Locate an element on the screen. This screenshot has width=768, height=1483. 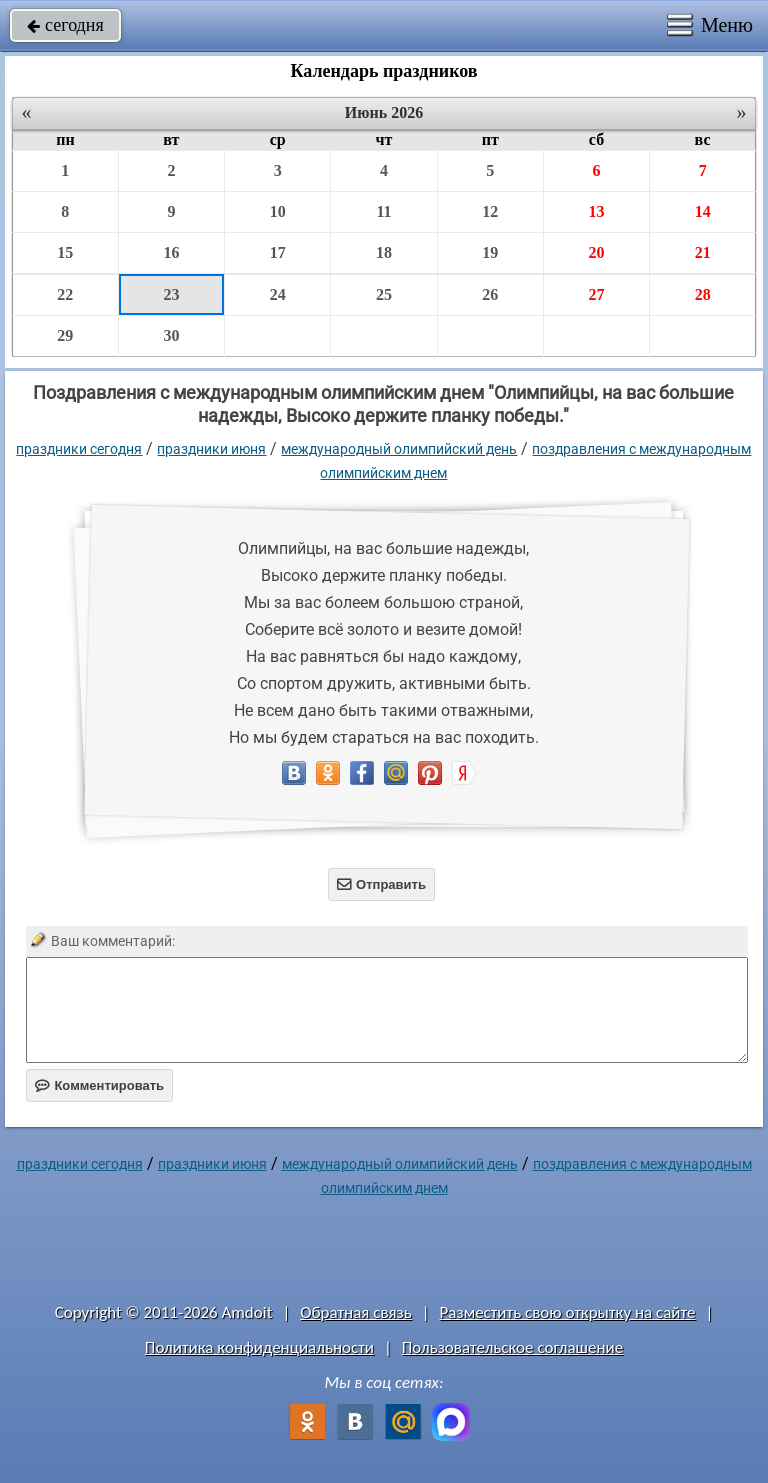
Комментировать is located at coordinates (99, 1085).